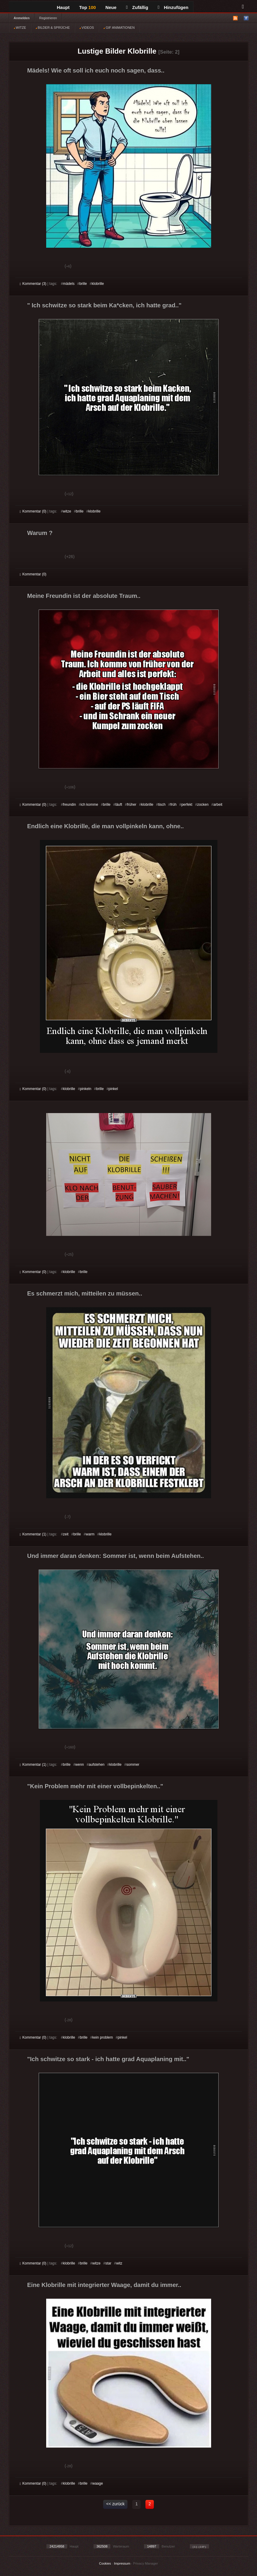 This screenshot has width=257, height=2576. I want to click on zeit, so click(66, 1534).